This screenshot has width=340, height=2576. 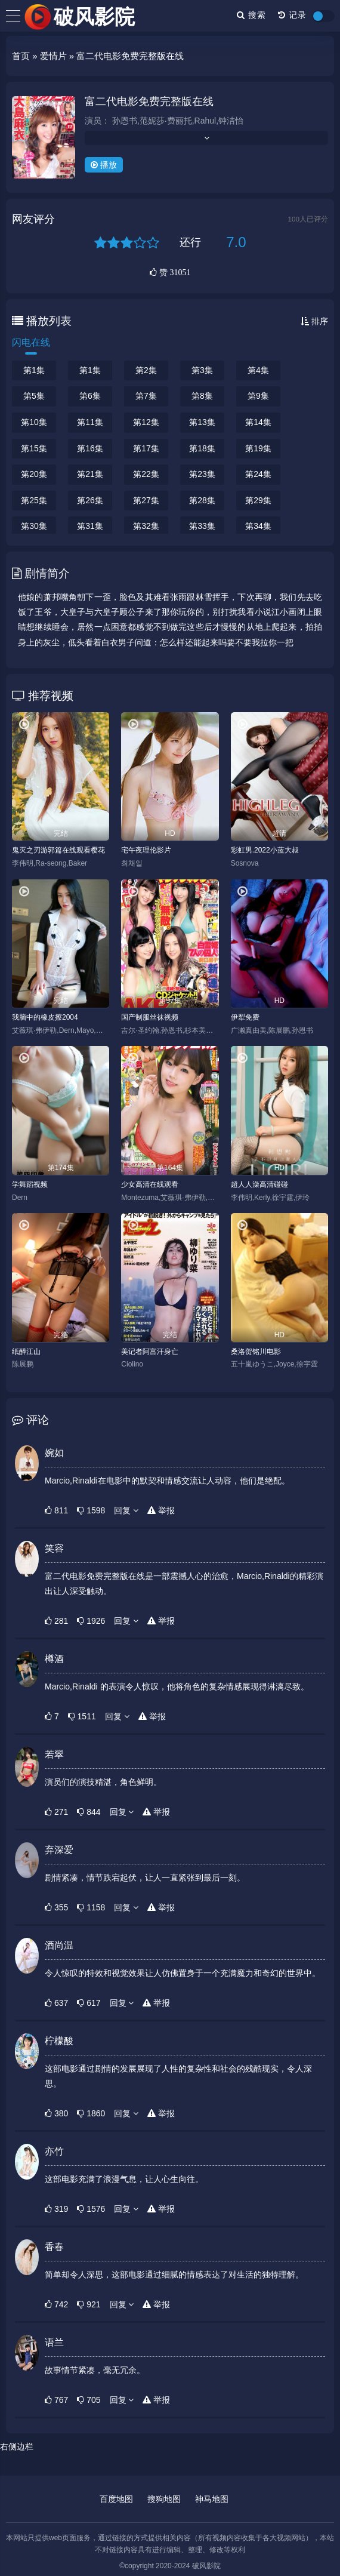 What do you see at coordinates (164, 2499) in the screenshot?
I see `搜狗地图` at bounding box center [164, 2499].